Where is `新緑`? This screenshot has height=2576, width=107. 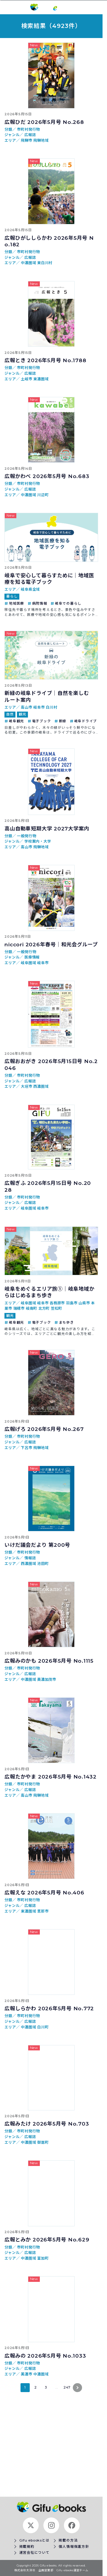 新緑 is located at coordinates (63, 721).